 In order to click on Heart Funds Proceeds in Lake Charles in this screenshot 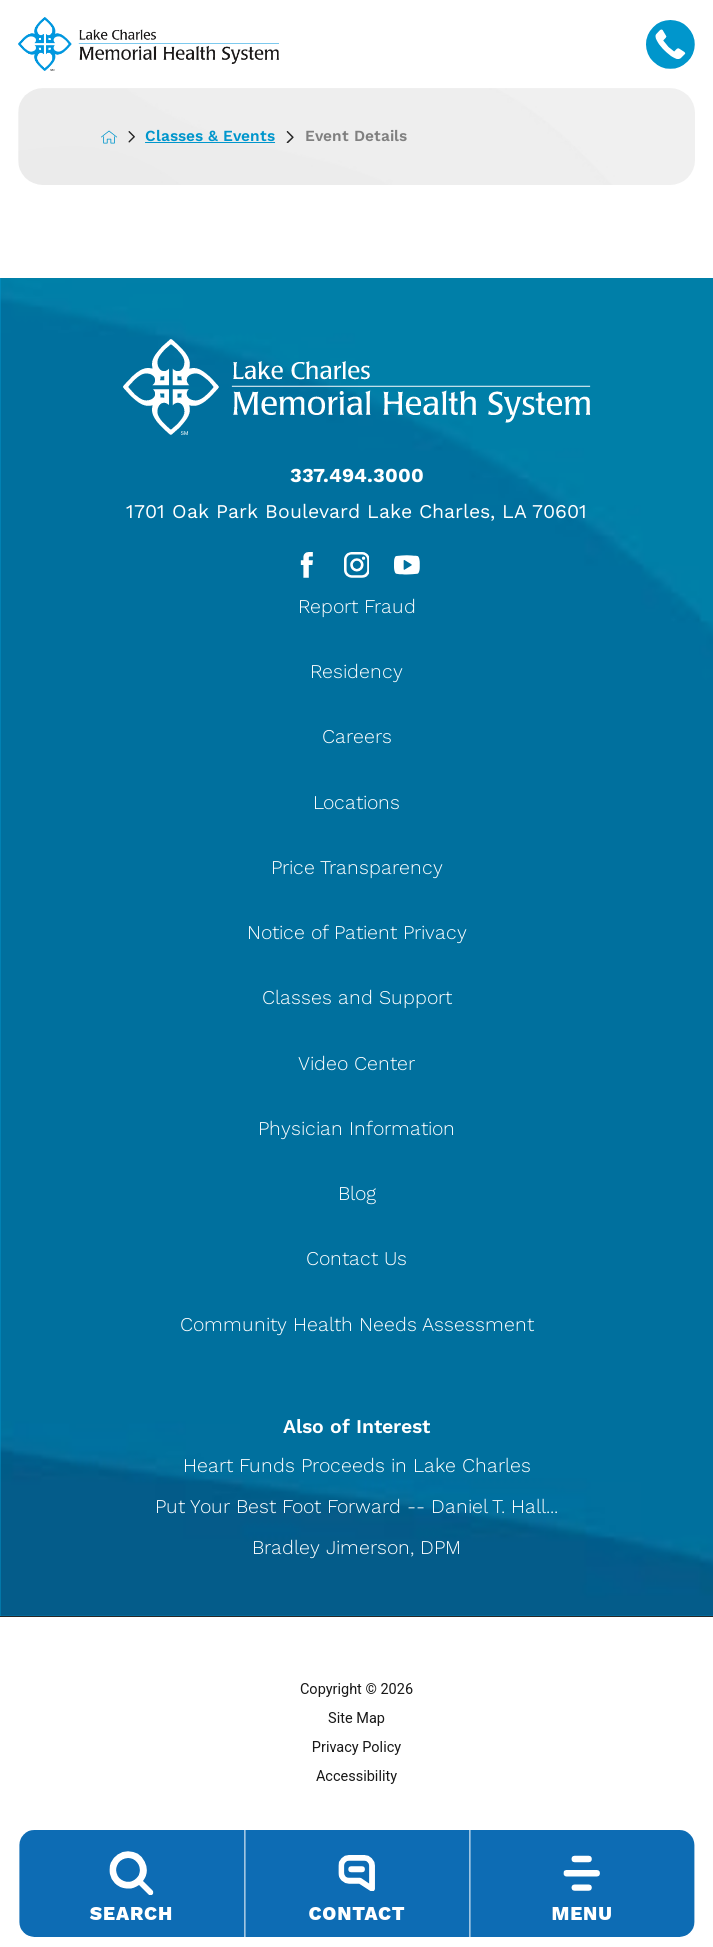, I will do `click(357, 1468)`.